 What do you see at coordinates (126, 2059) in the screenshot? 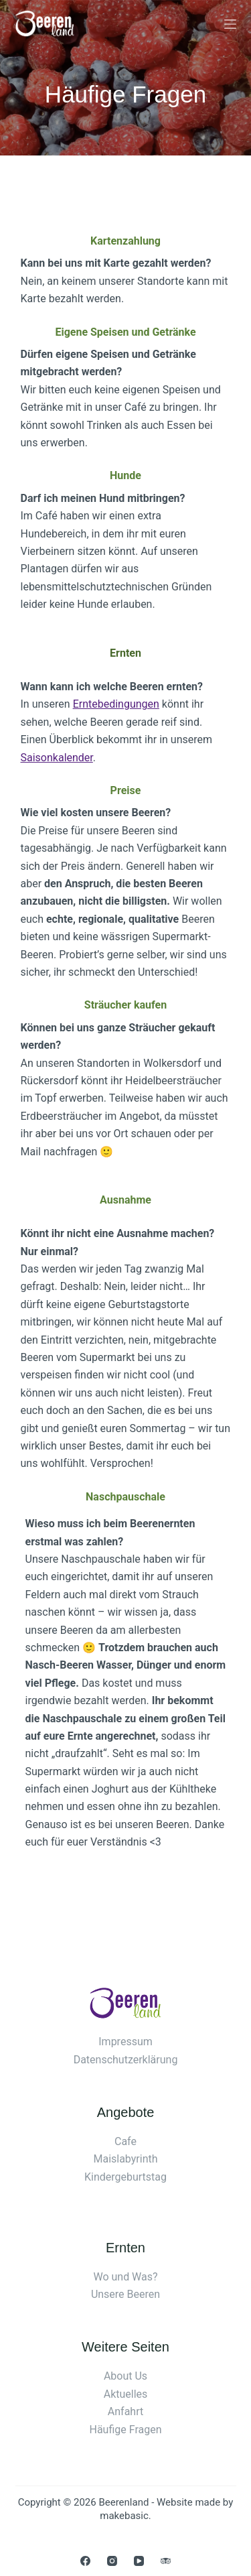
I see `Datenschutzerklärung` at bounding box center [126, 2059].